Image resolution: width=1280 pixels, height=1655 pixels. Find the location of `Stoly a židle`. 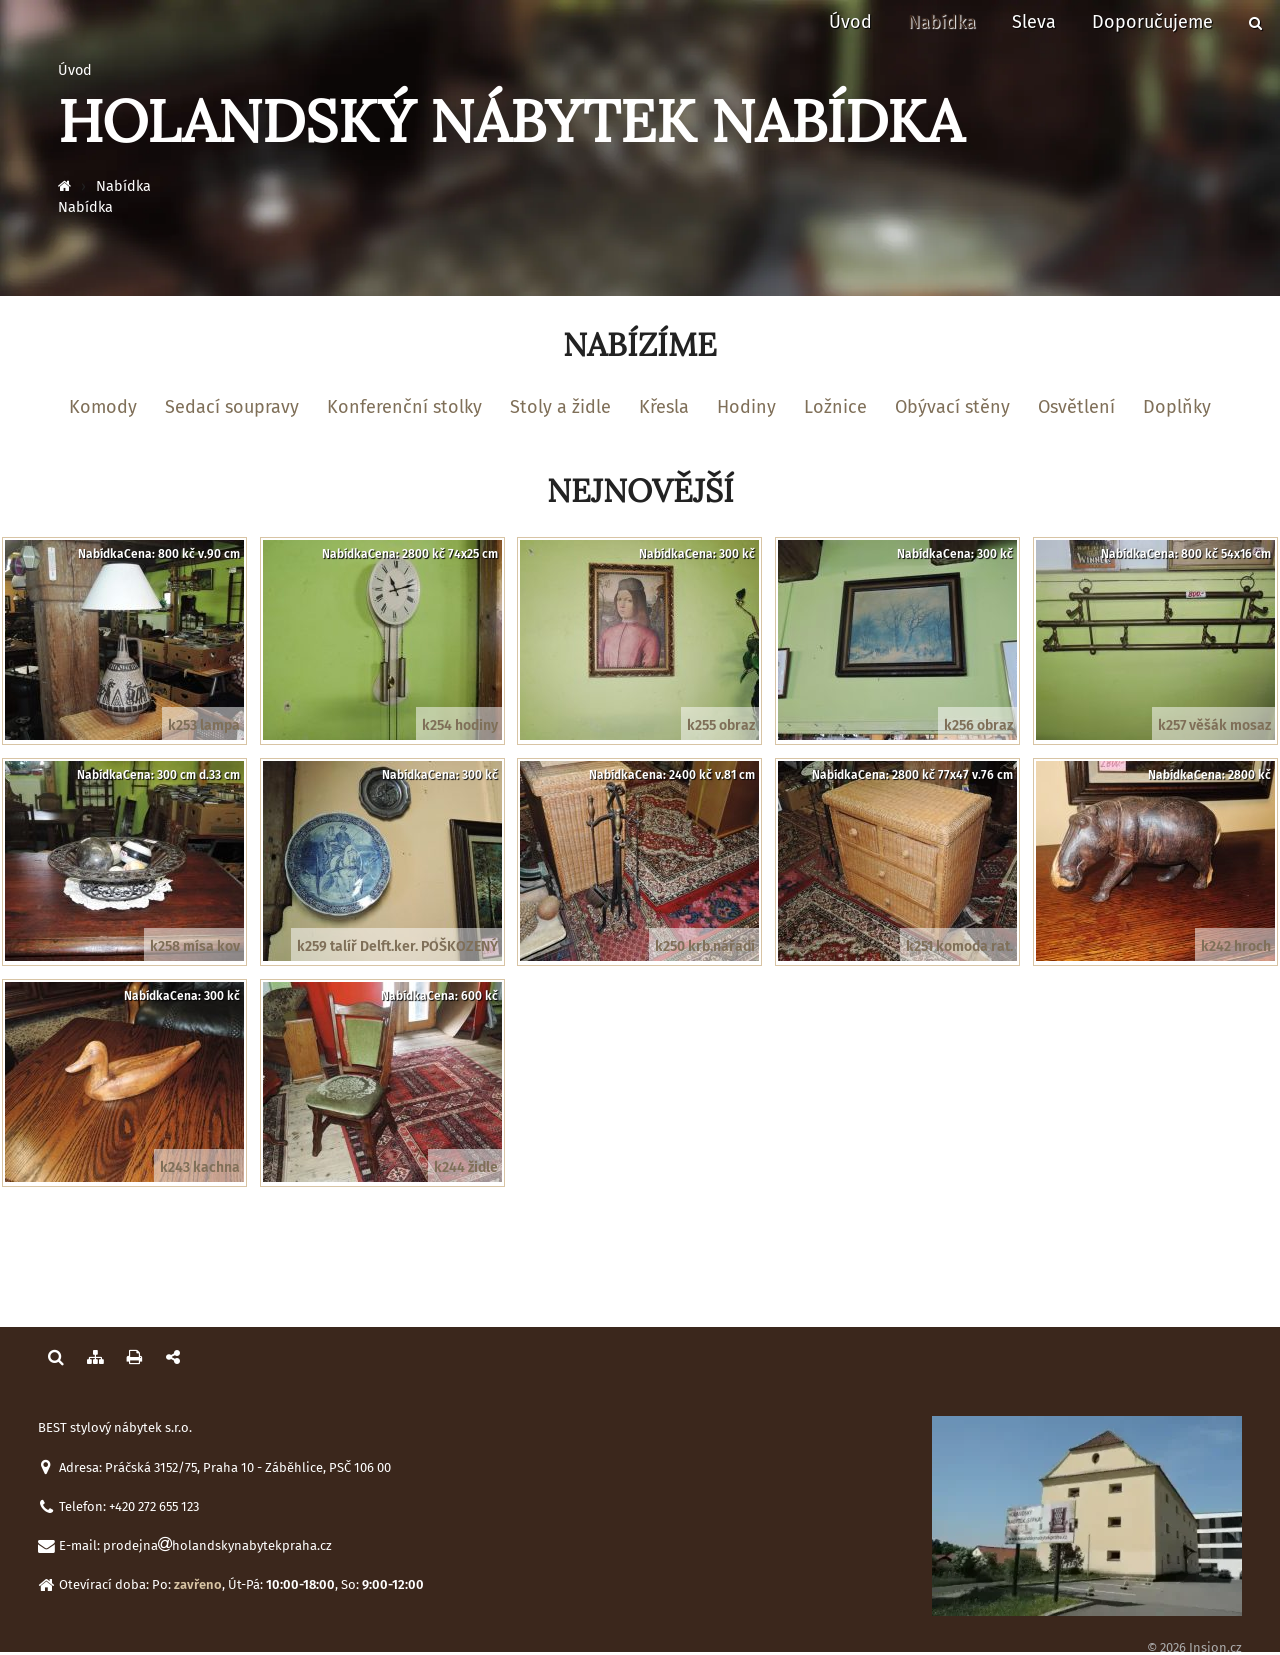

Stoly a židle is located at coordinates (560, 407).